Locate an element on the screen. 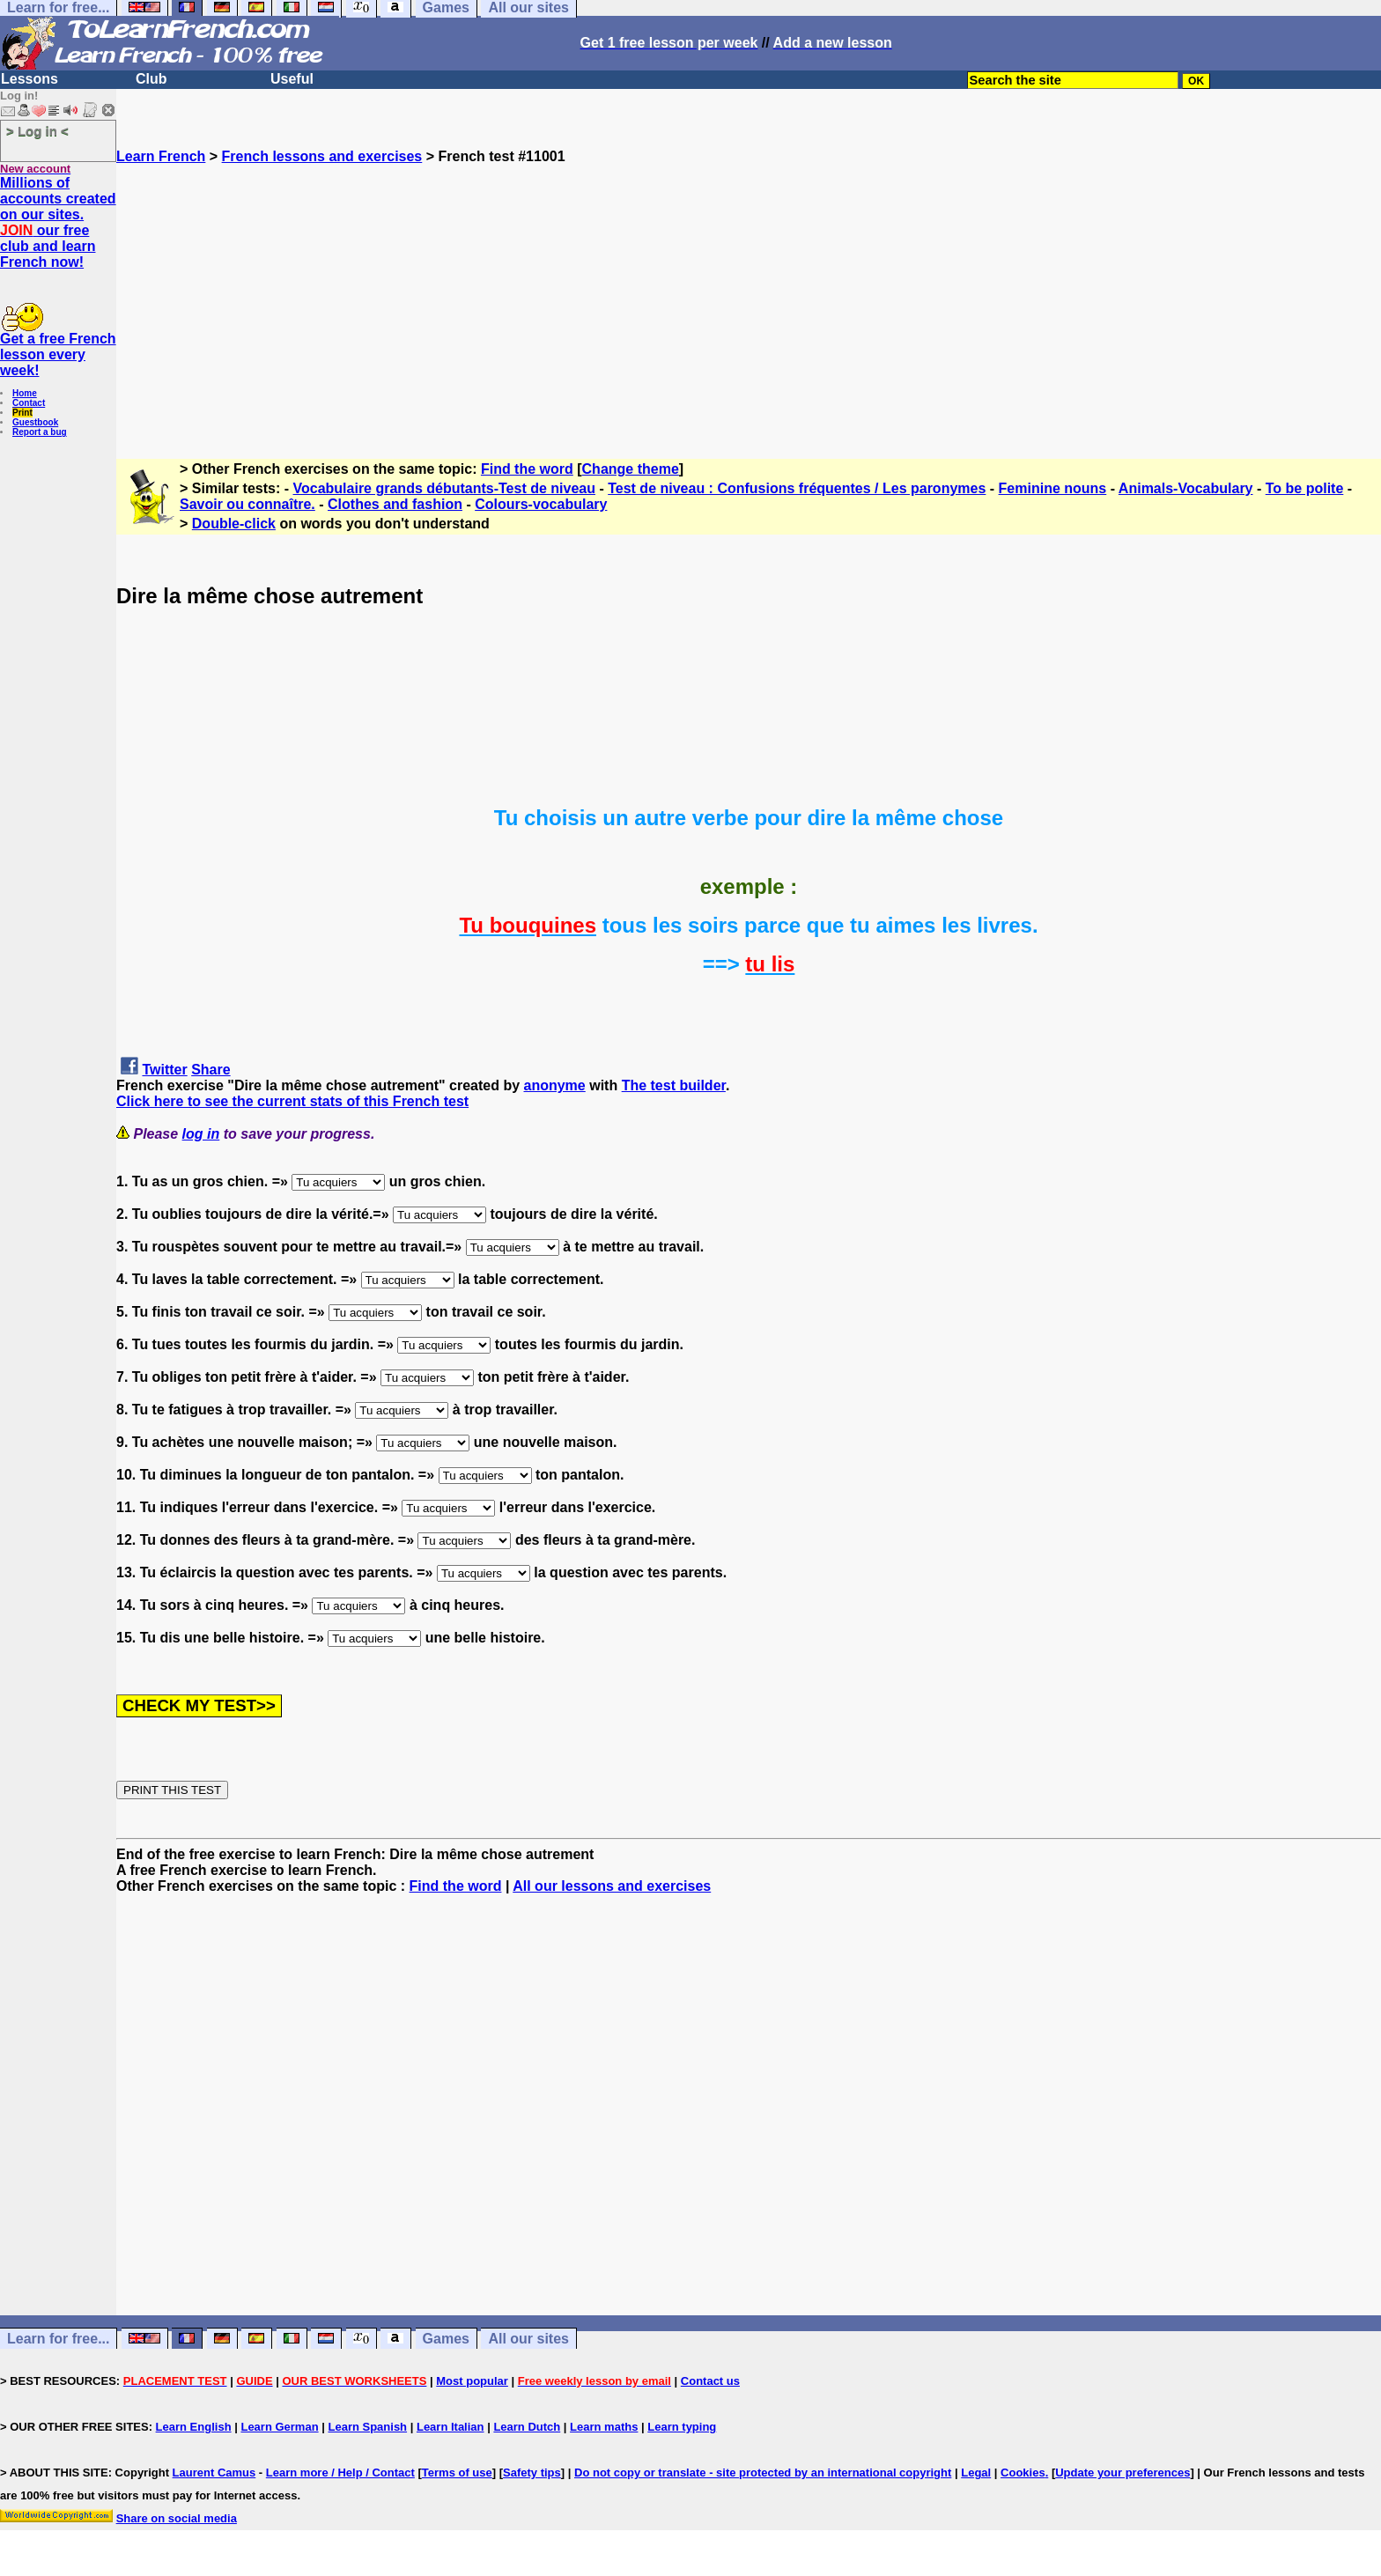 The height and width of the screenshot is (2576, 1381). Share on social media is located at coordinates (176, 2518).